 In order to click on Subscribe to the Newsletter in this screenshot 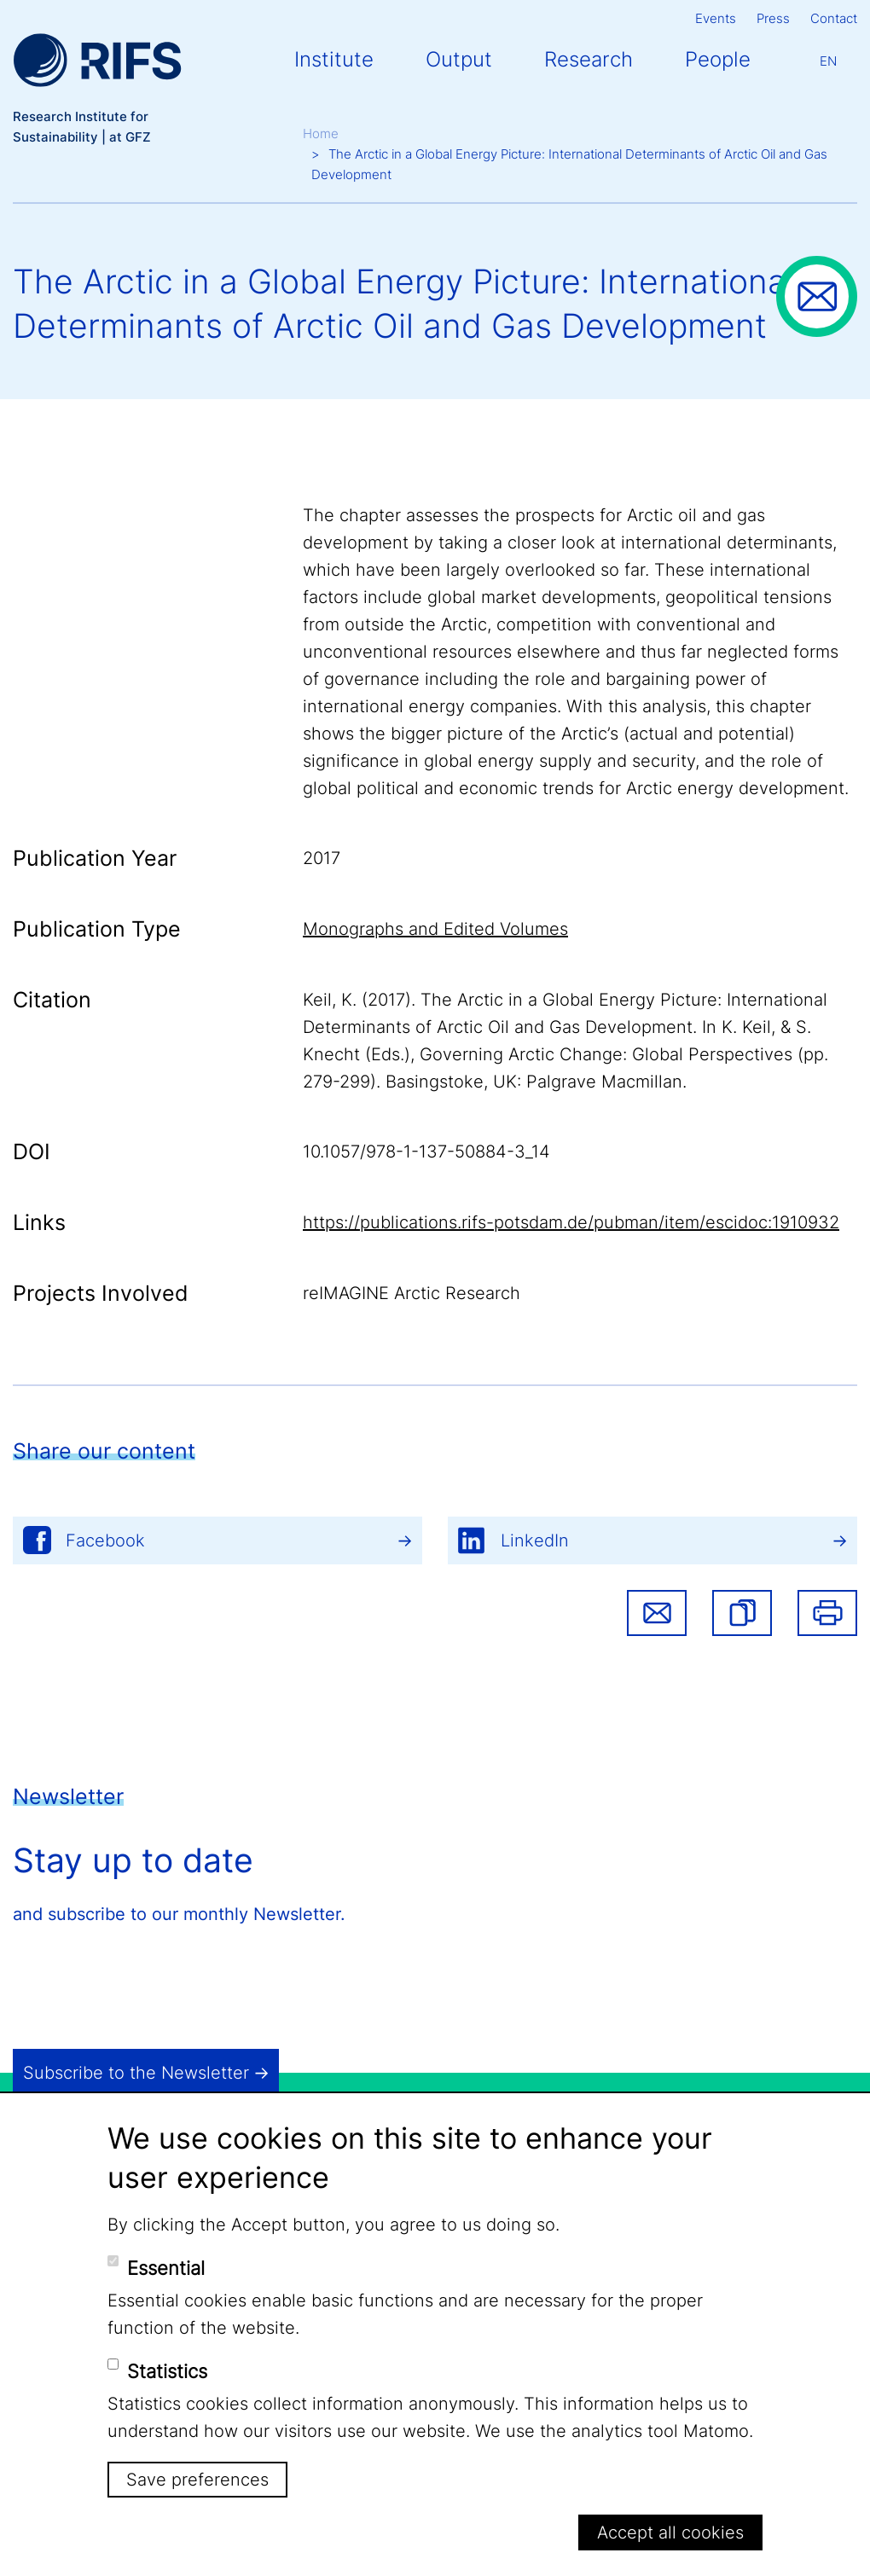, I will do `click(136, 2073)`.